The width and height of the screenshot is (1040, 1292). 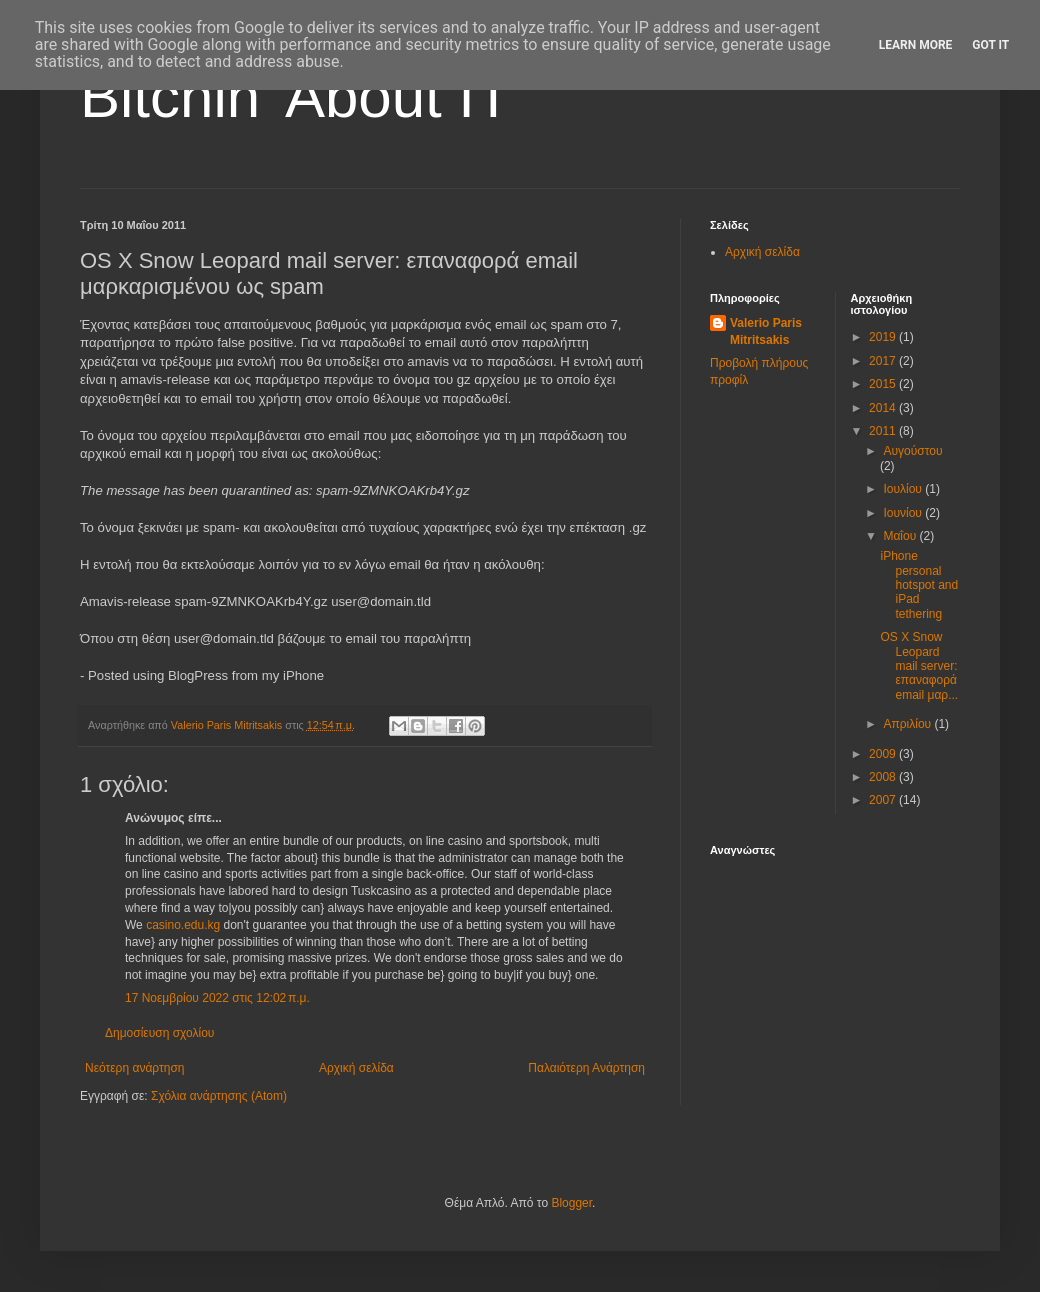 What do you see at coordinates (904, 489) in the screenshot?
I see `Ιουλίου` at bounding box center [904, 489].